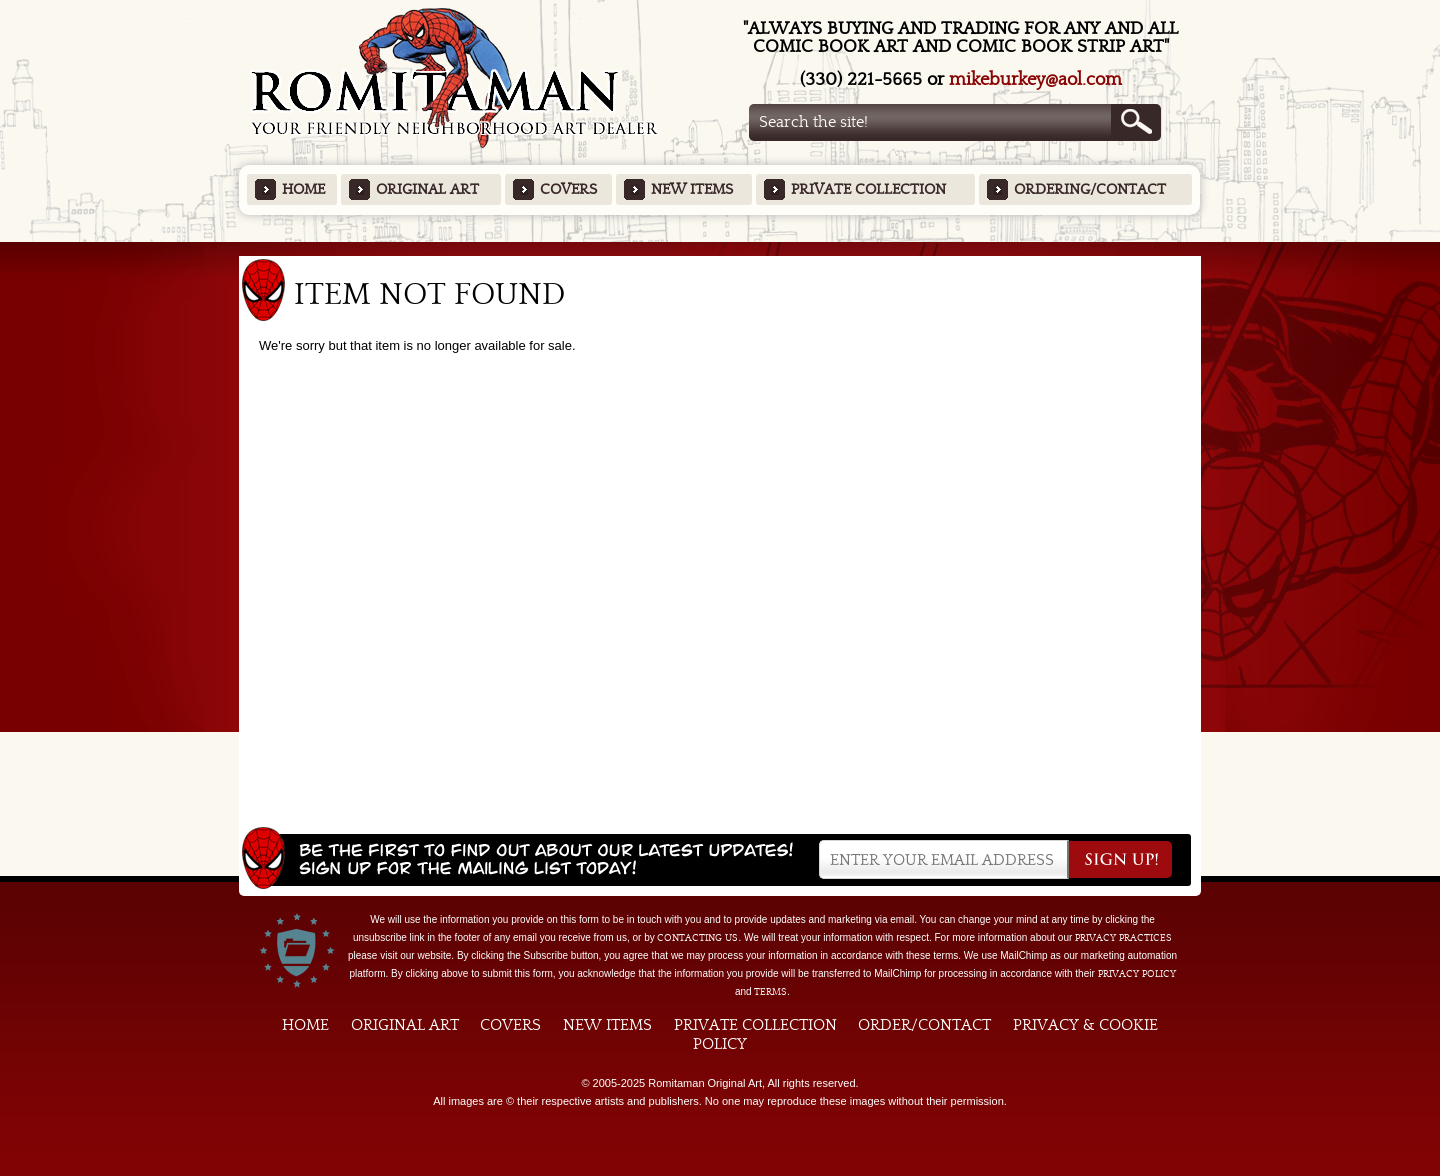 Image resolution: width=1440 pixels, height=1176 pixels. I want to click on Order/Contact, so click(924, 1025).